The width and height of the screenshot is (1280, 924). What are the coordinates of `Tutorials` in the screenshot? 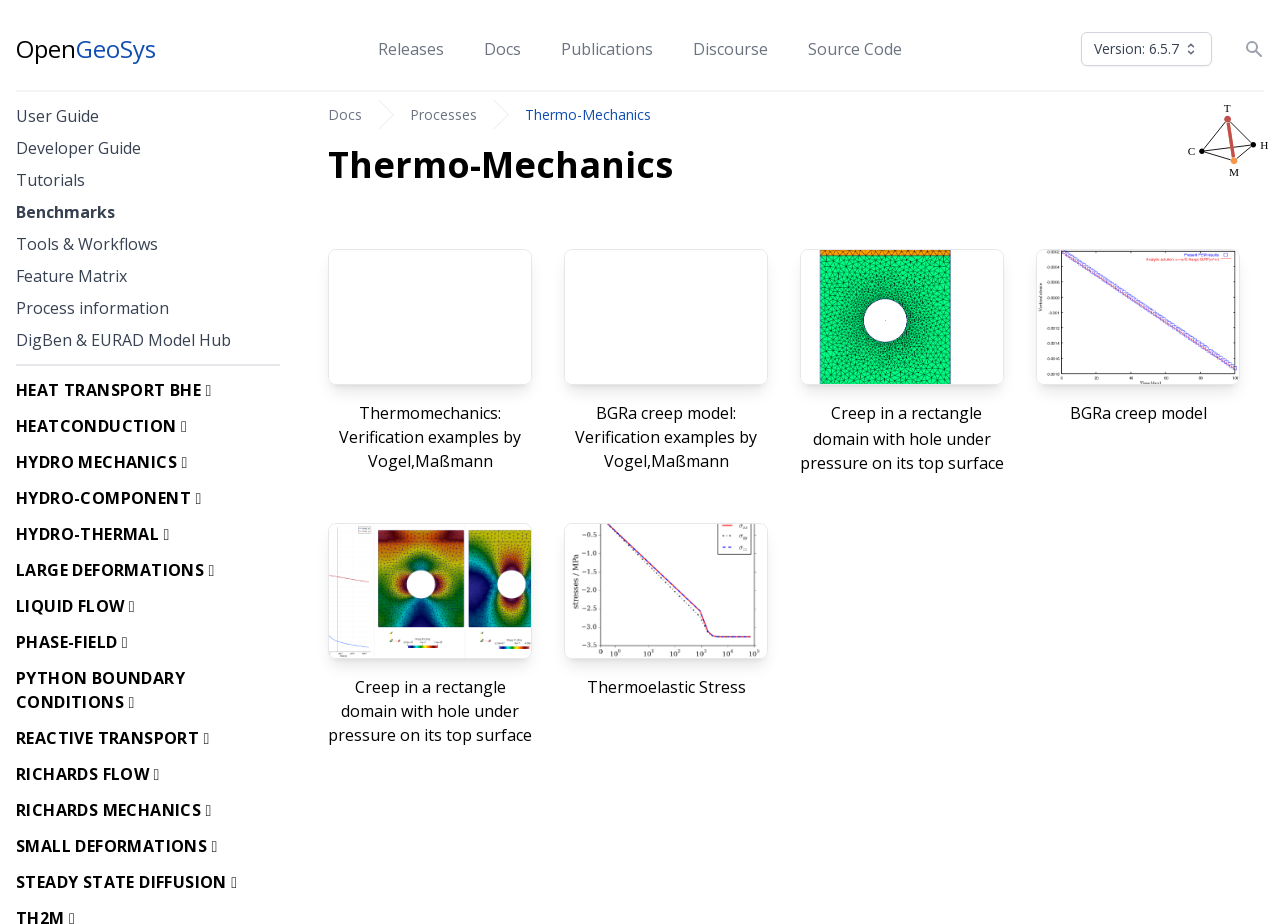 It's located at (50, 180).